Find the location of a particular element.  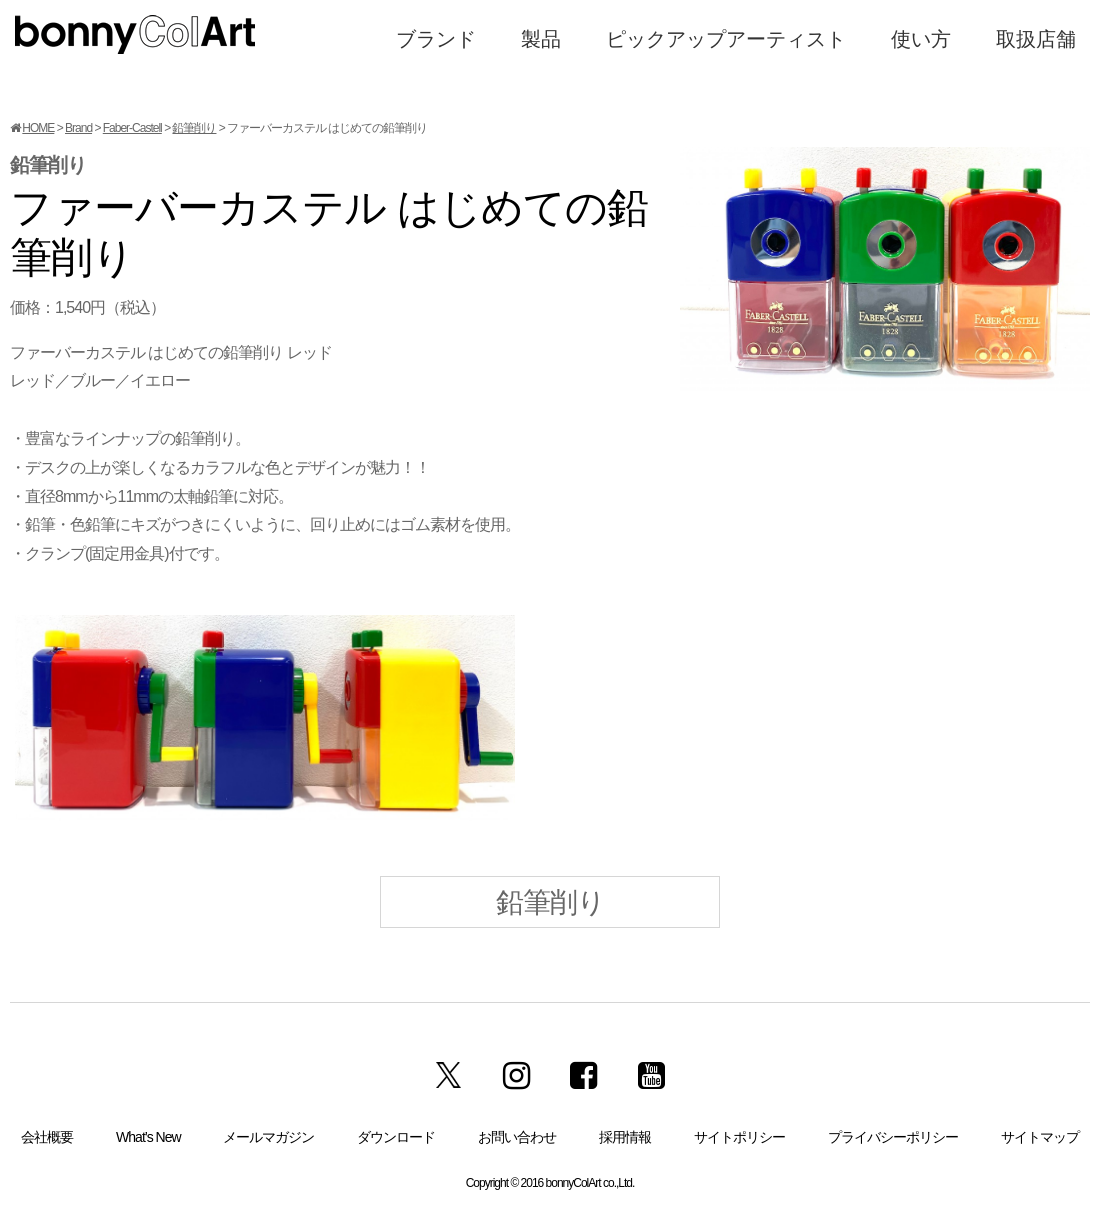

鉛筆削り is located at coordinates (194, 128).